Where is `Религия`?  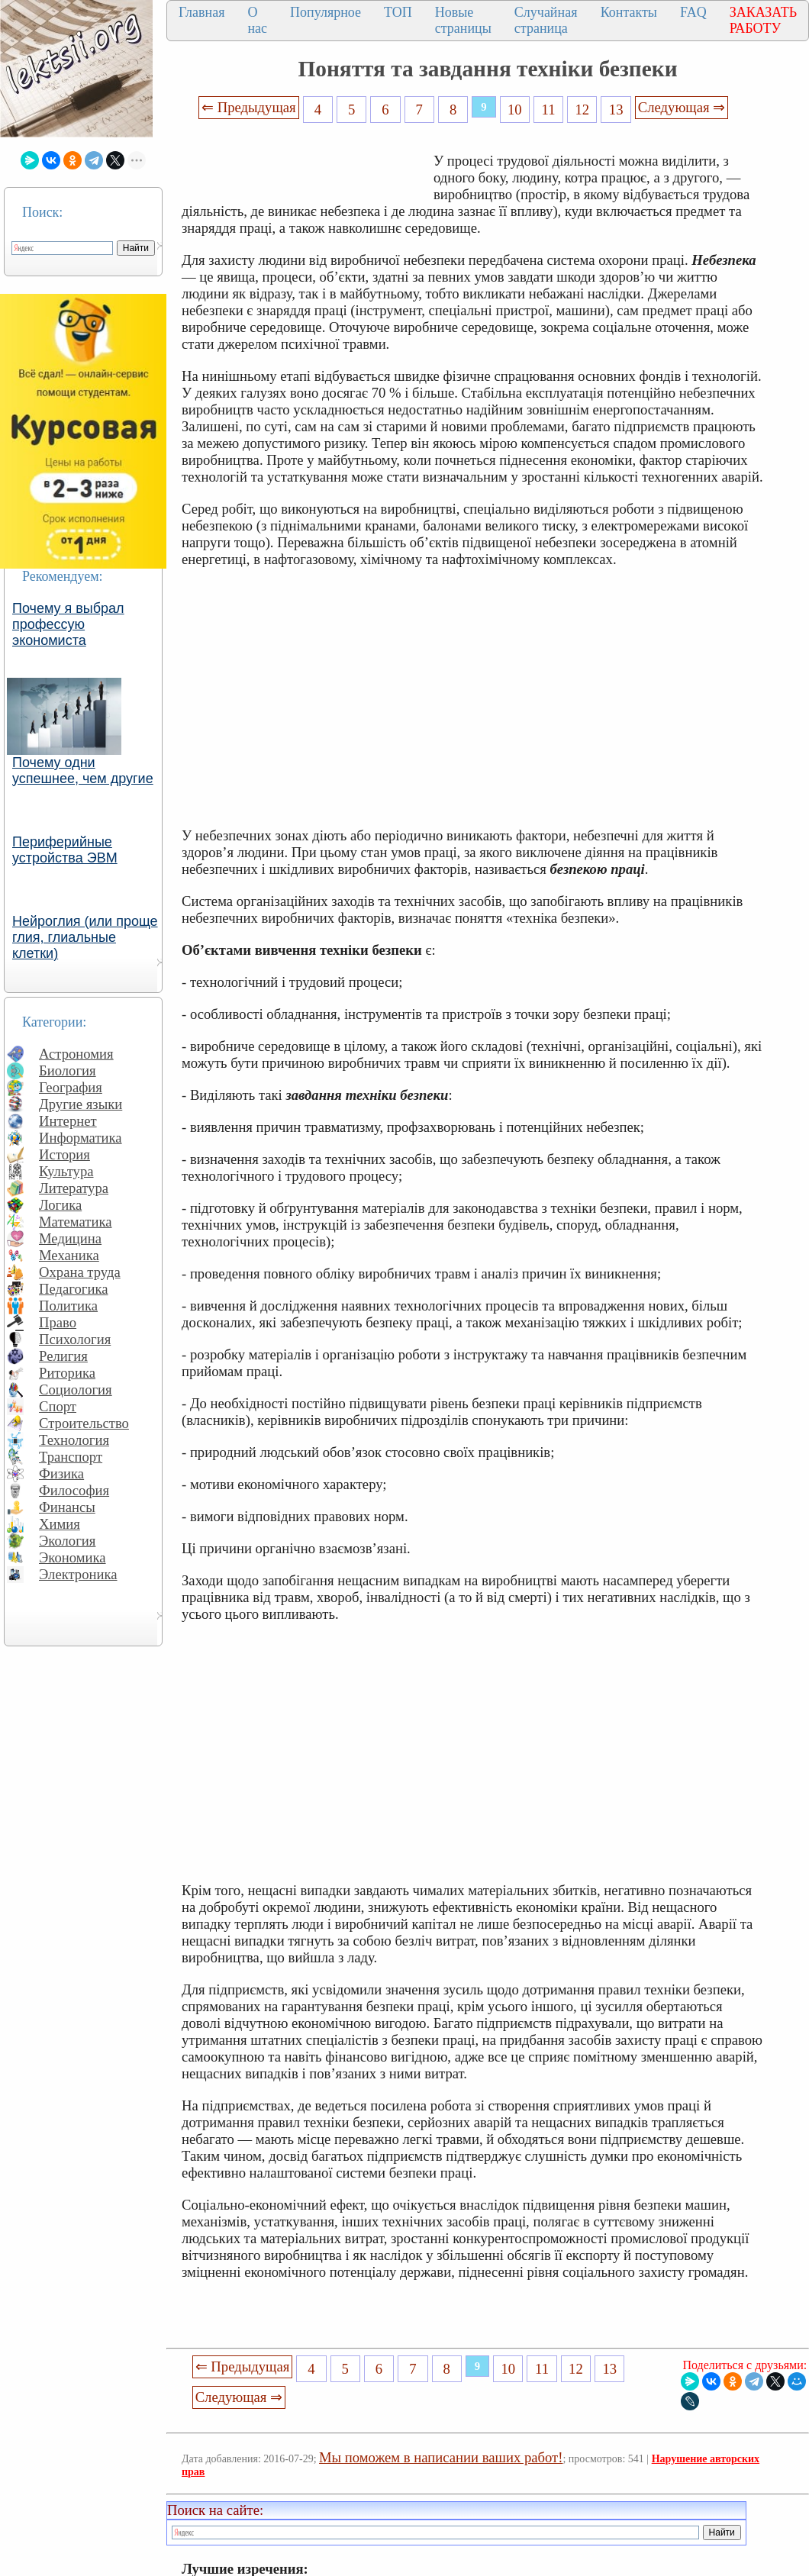
Религия is located at coordinates (63, 1356).